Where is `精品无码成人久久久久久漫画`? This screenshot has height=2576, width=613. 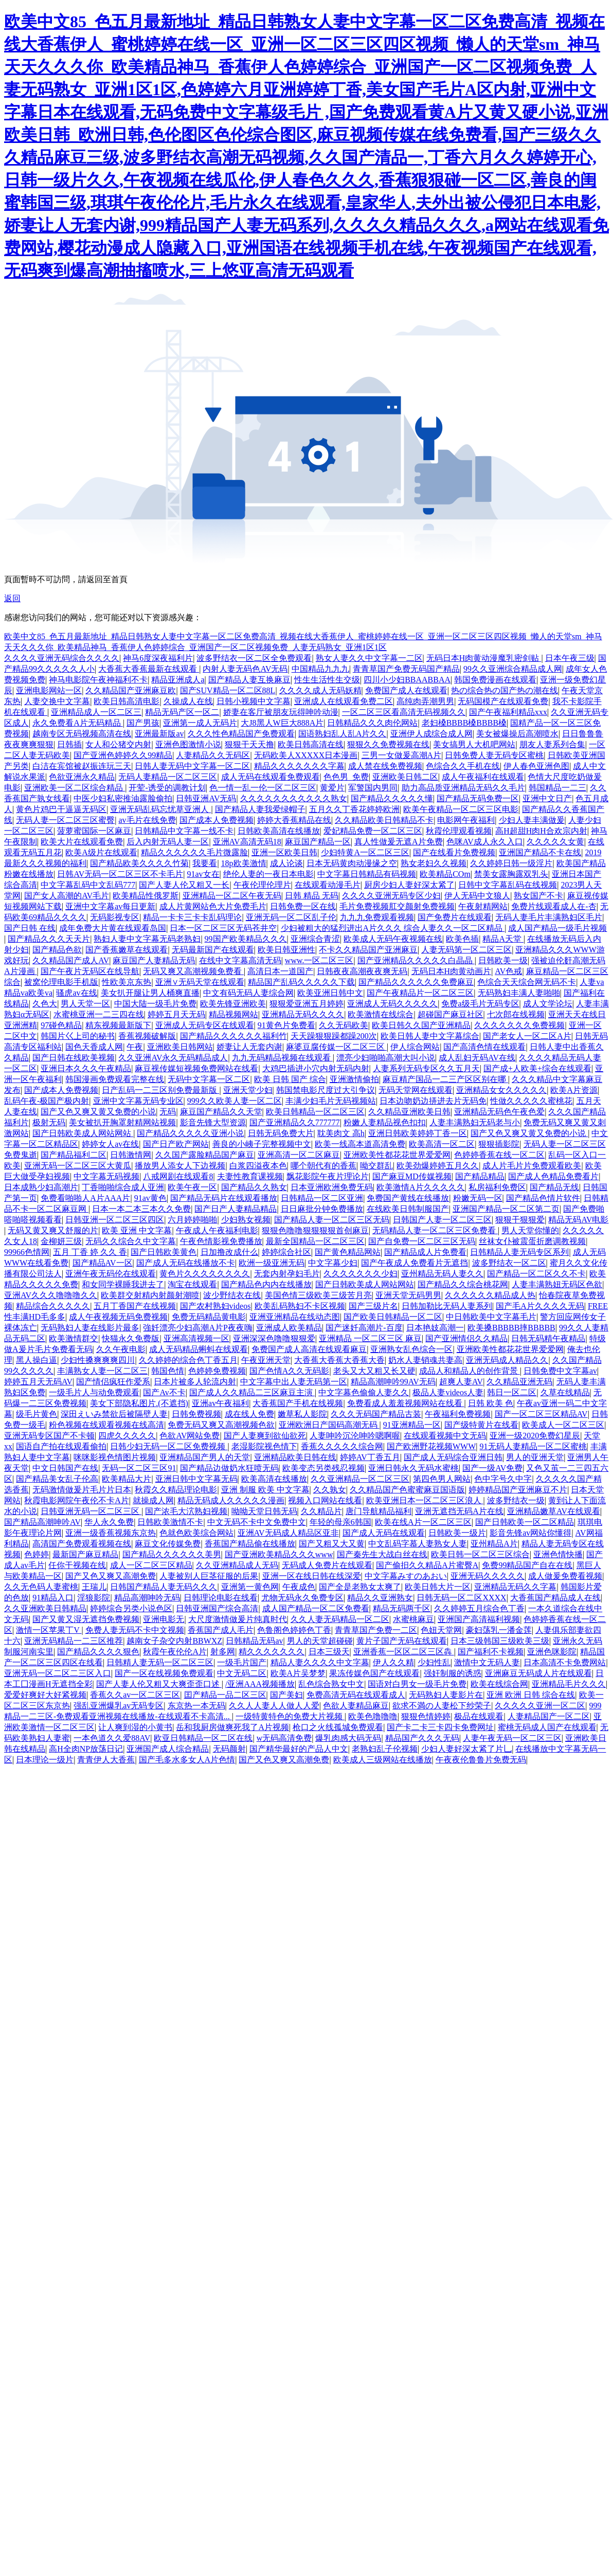
精品无码成人久久久久久漫画 is located at coordinates (230, 1500).